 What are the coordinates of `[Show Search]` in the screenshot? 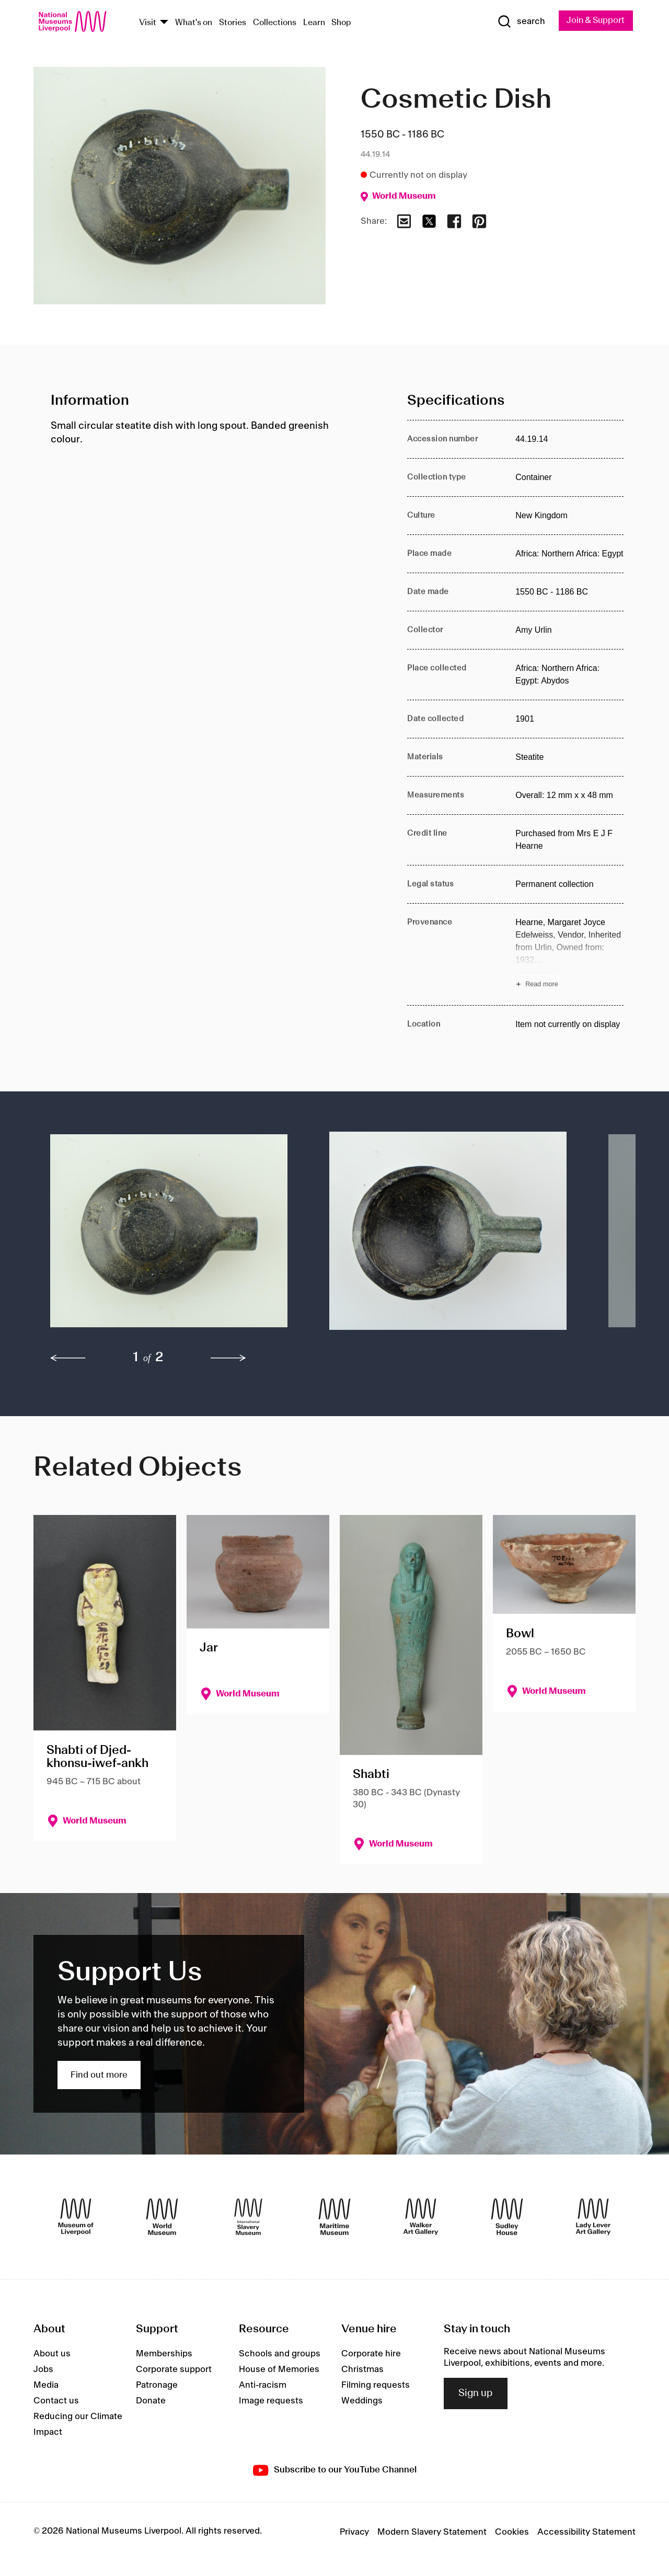 It's located at (517, 22).